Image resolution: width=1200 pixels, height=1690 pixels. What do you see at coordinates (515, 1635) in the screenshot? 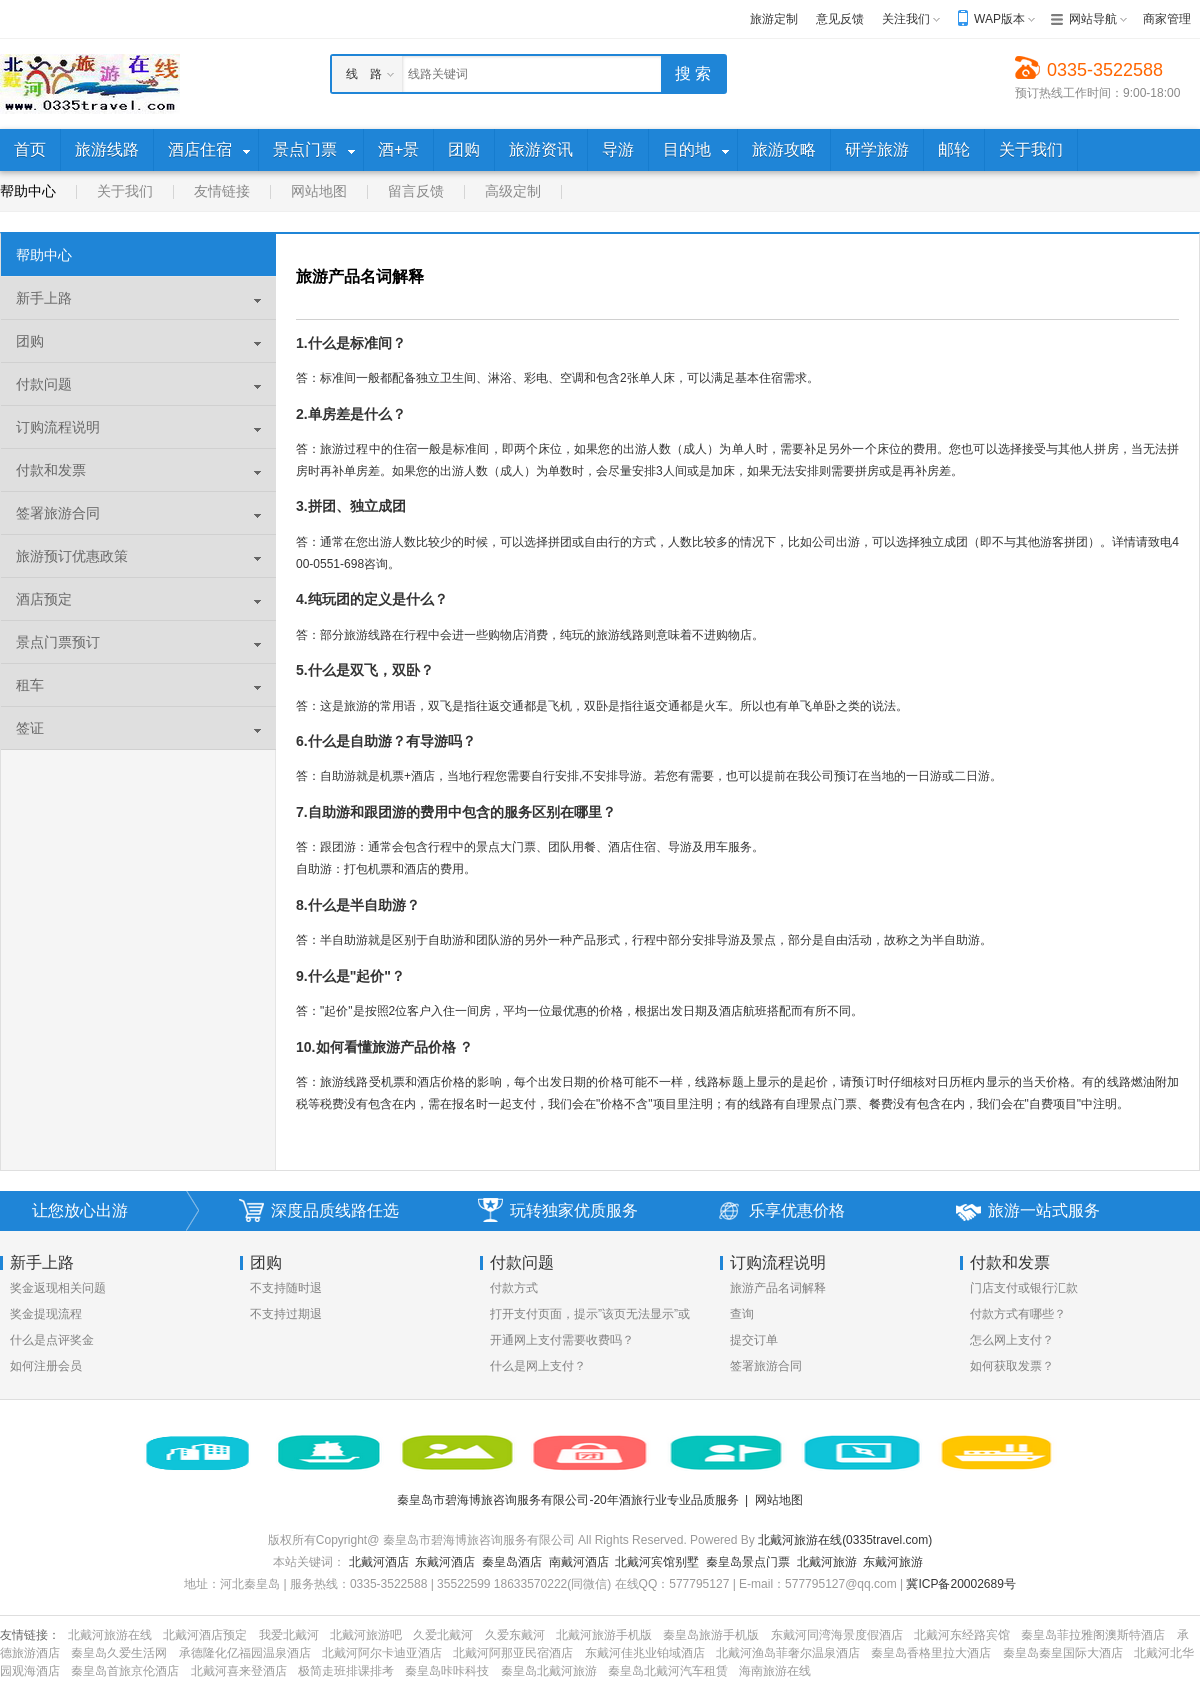
I see `久爱东戴河` at bounding box center [515, 1635].